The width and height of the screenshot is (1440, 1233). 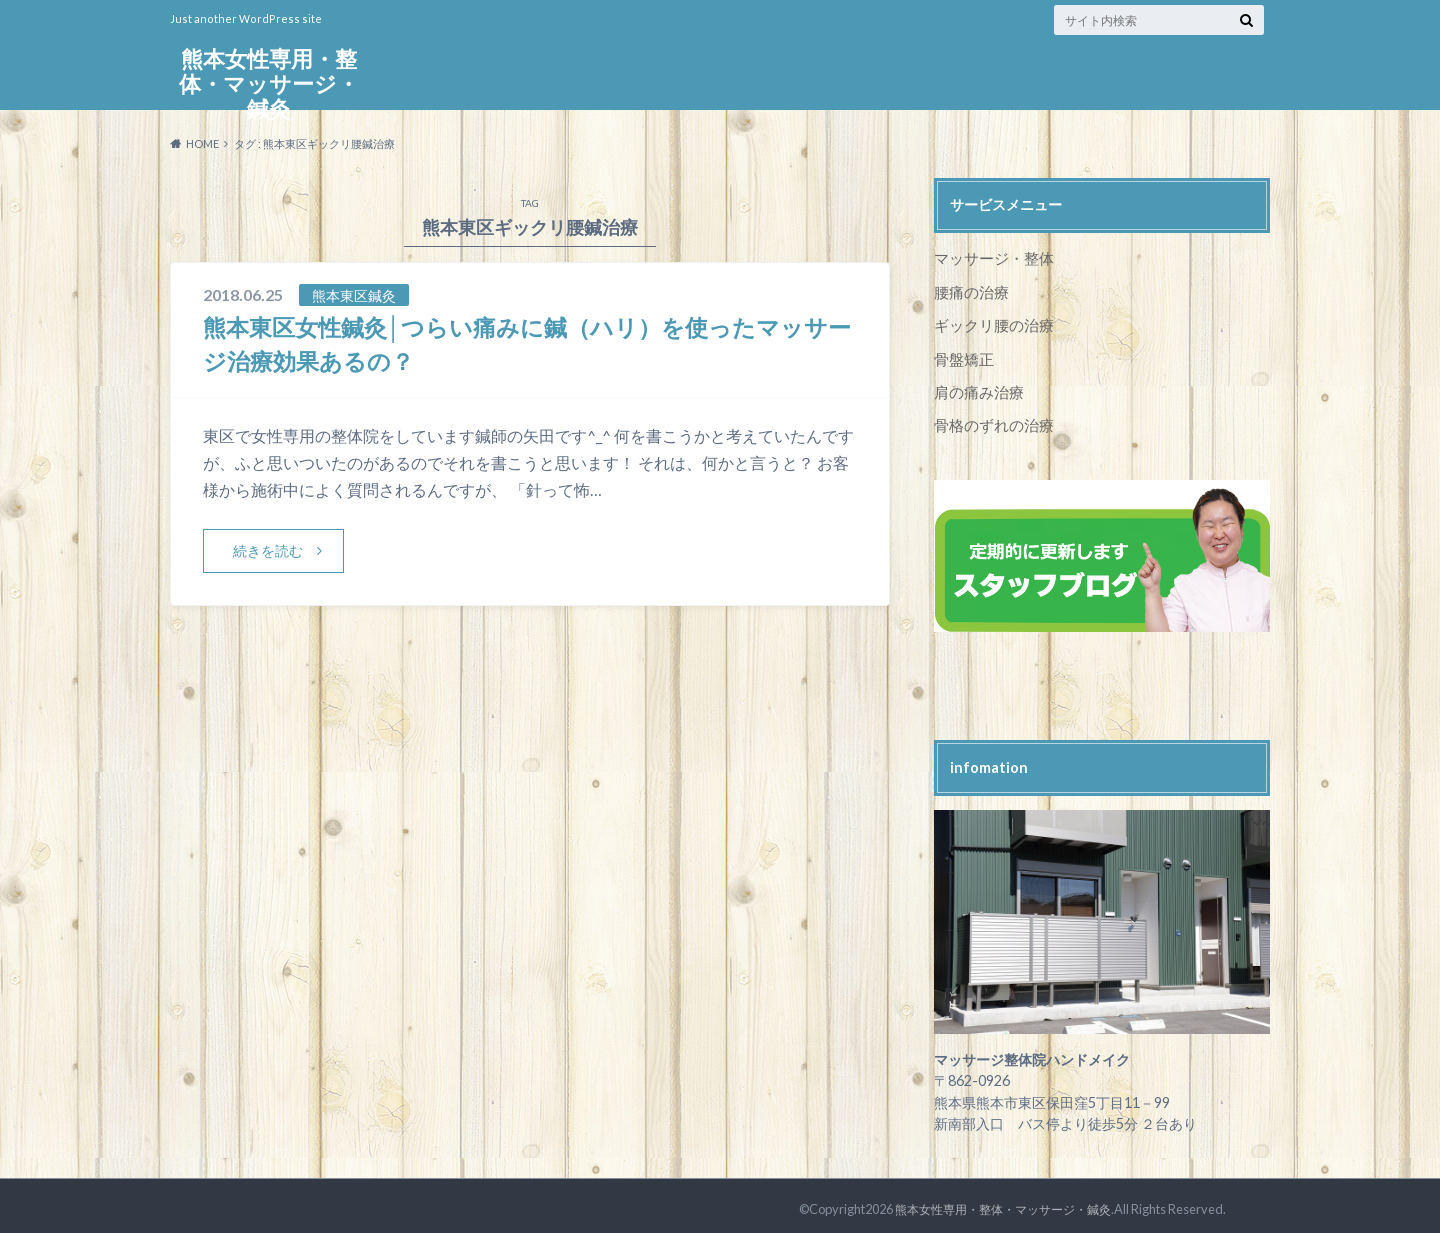 I want to click on 骨格のずれの治療, so click(x=990, y=419).